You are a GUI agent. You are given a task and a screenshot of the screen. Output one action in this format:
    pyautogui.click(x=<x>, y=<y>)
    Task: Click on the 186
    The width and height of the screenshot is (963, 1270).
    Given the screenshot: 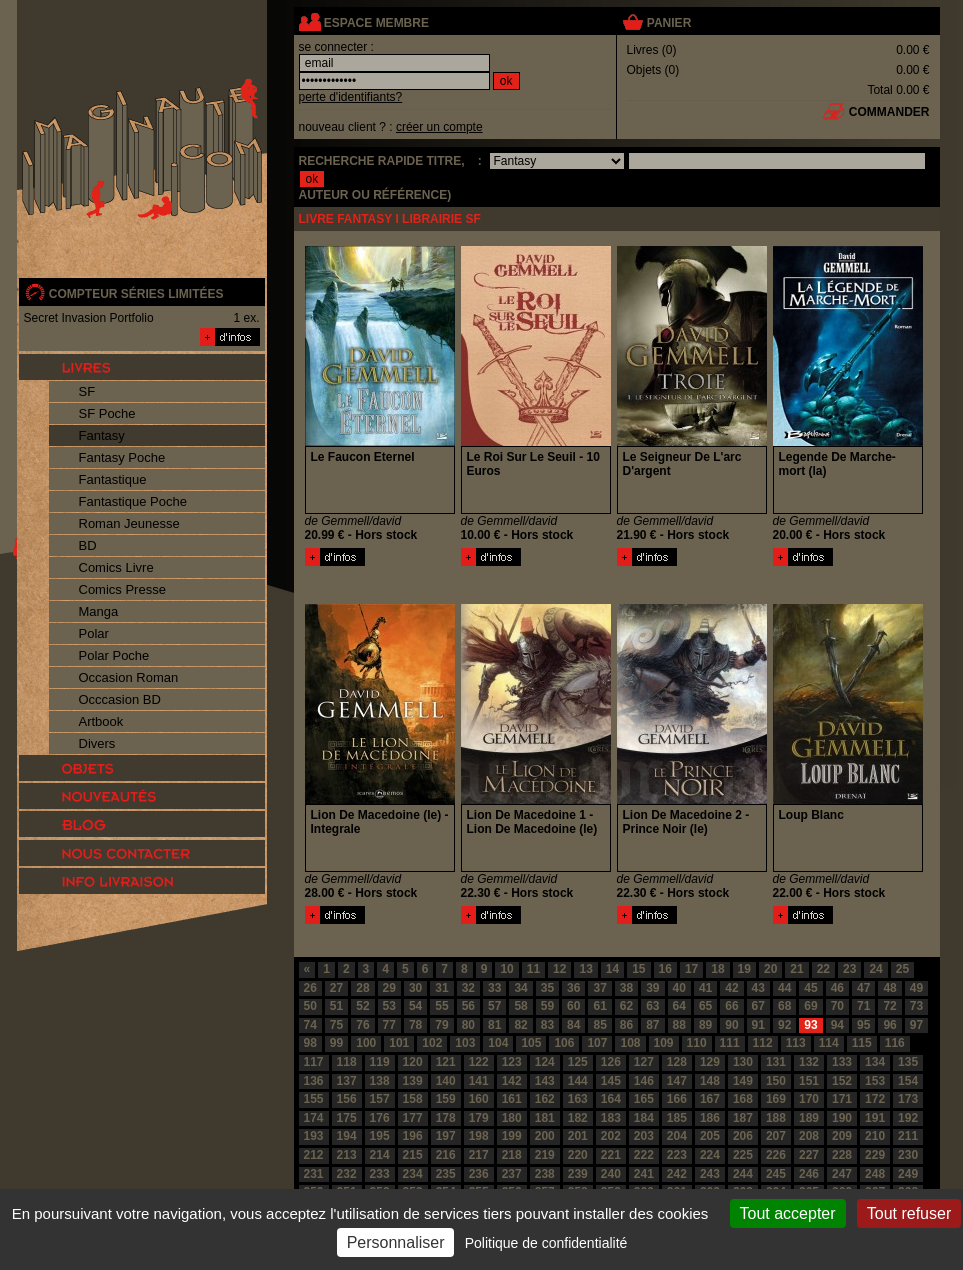 What is the action you would take?
    pyautogui.click(x=710, y=1118)
    